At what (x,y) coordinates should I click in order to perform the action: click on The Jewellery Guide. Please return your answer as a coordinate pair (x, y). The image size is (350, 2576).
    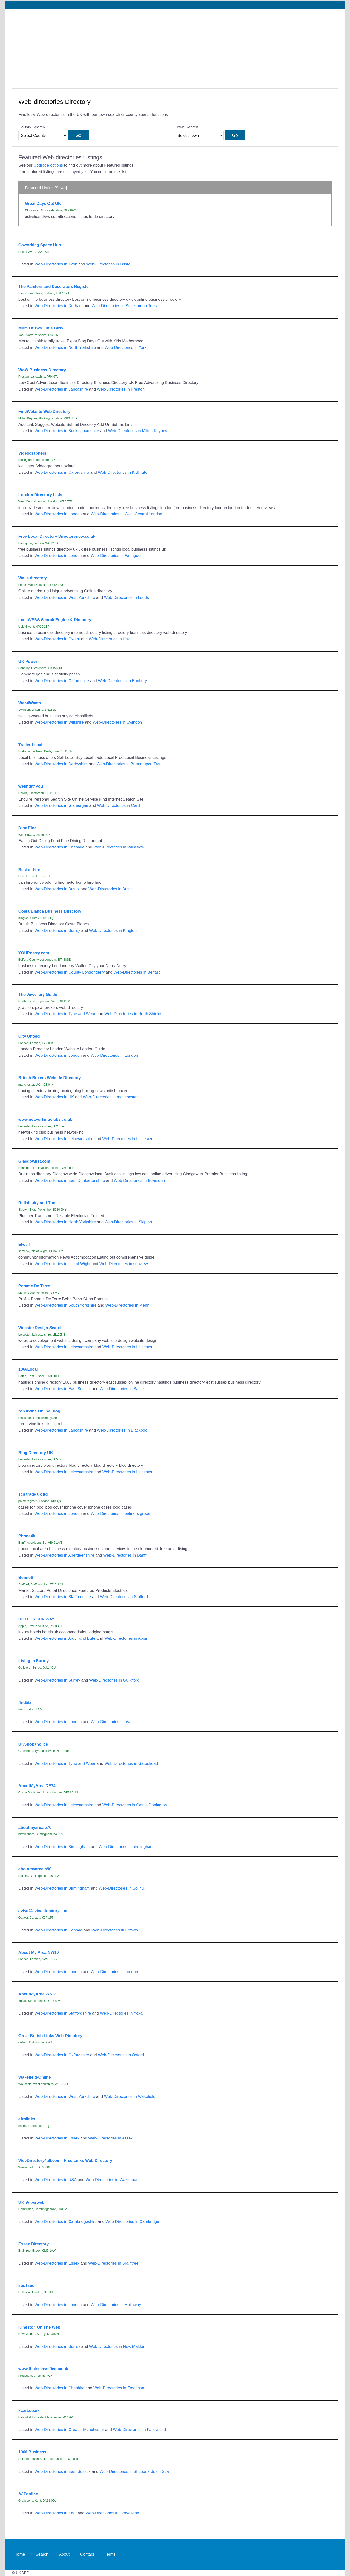
    Looking at the image, I should click on (37, 994).